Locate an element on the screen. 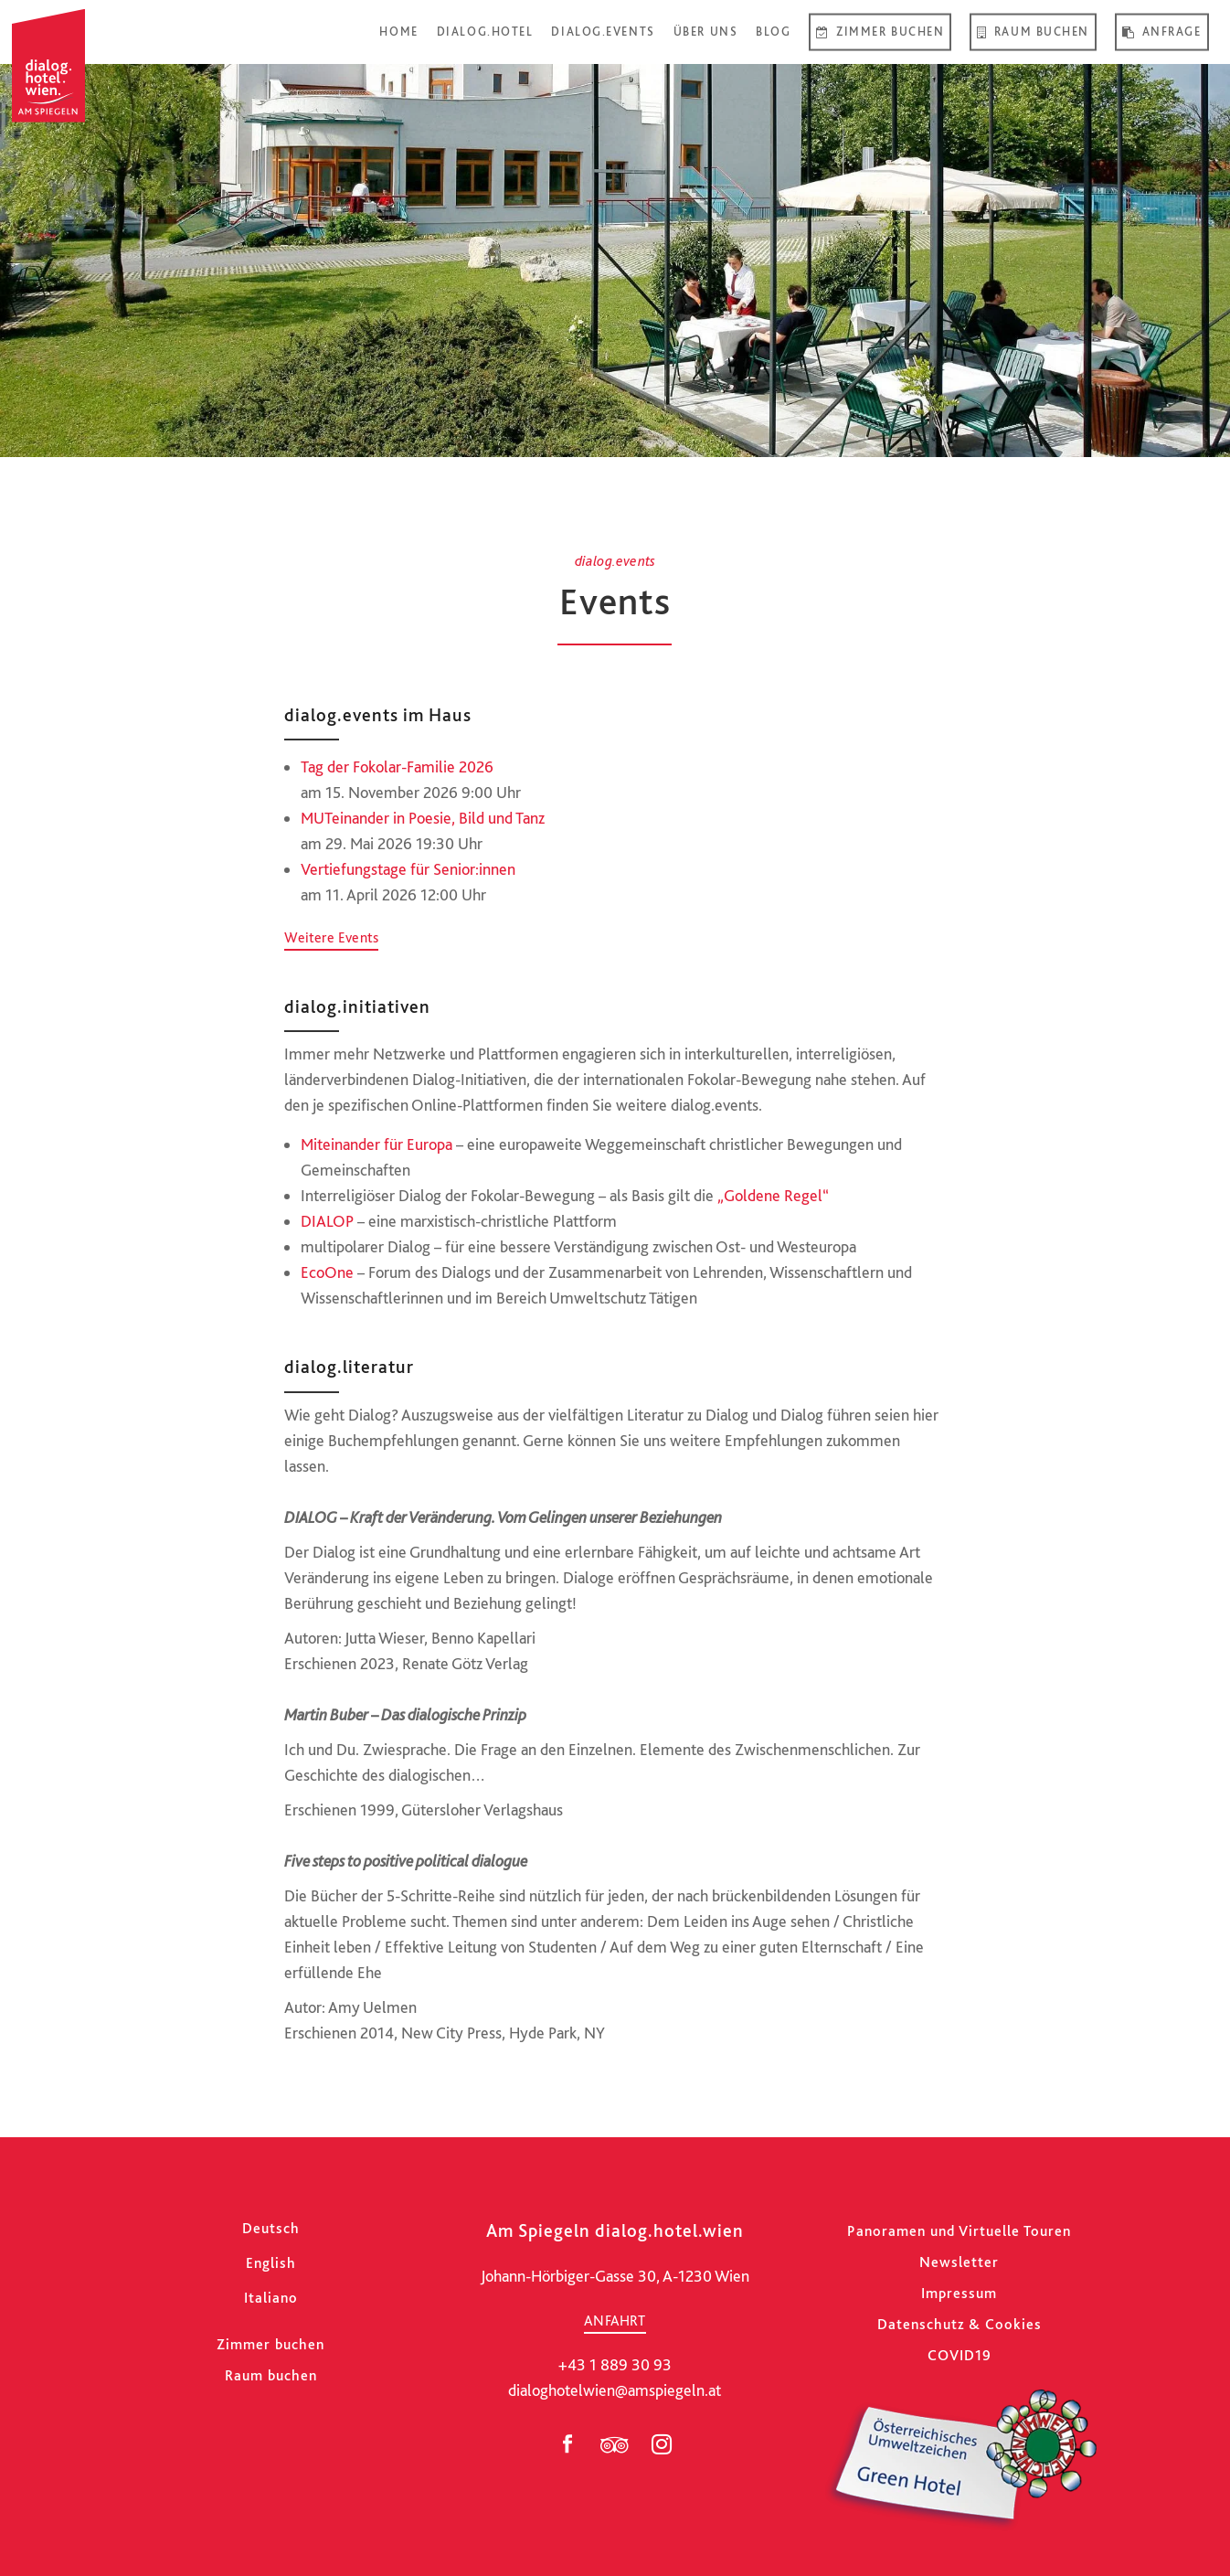 This screenshot has height=2576, width=1230. +43 1 889 30 93 is located at coordinates (615, 2364).